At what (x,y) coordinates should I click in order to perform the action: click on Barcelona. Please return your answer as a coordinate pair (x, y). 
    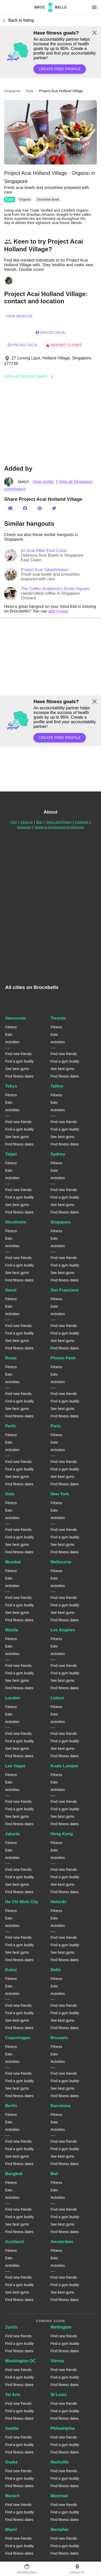
    Looking at the image, I should click on (60, 2106).